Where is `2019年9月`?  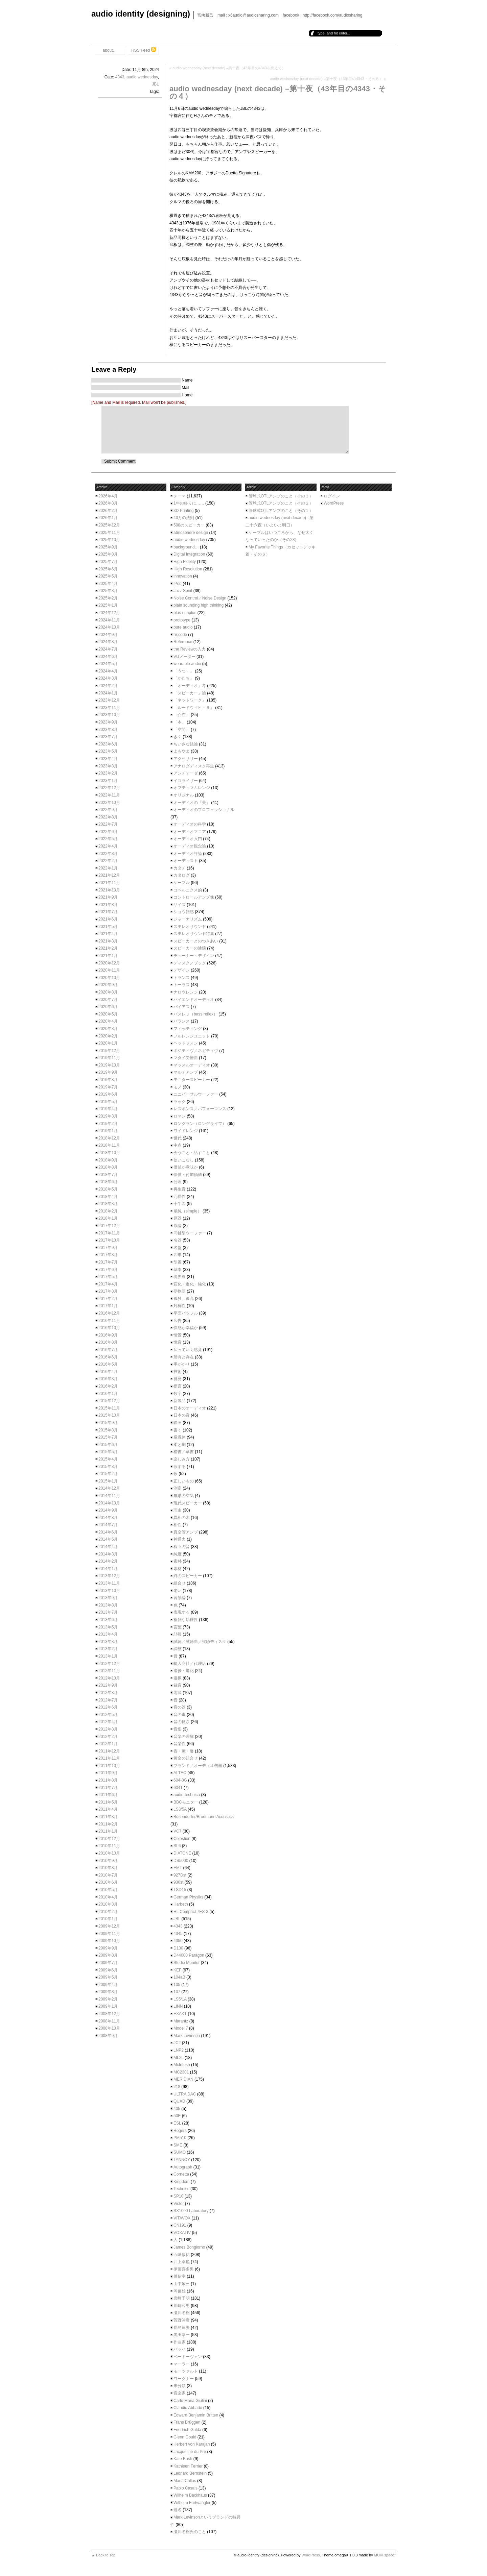 2019年9月 is located at coordinates (108, 1072).